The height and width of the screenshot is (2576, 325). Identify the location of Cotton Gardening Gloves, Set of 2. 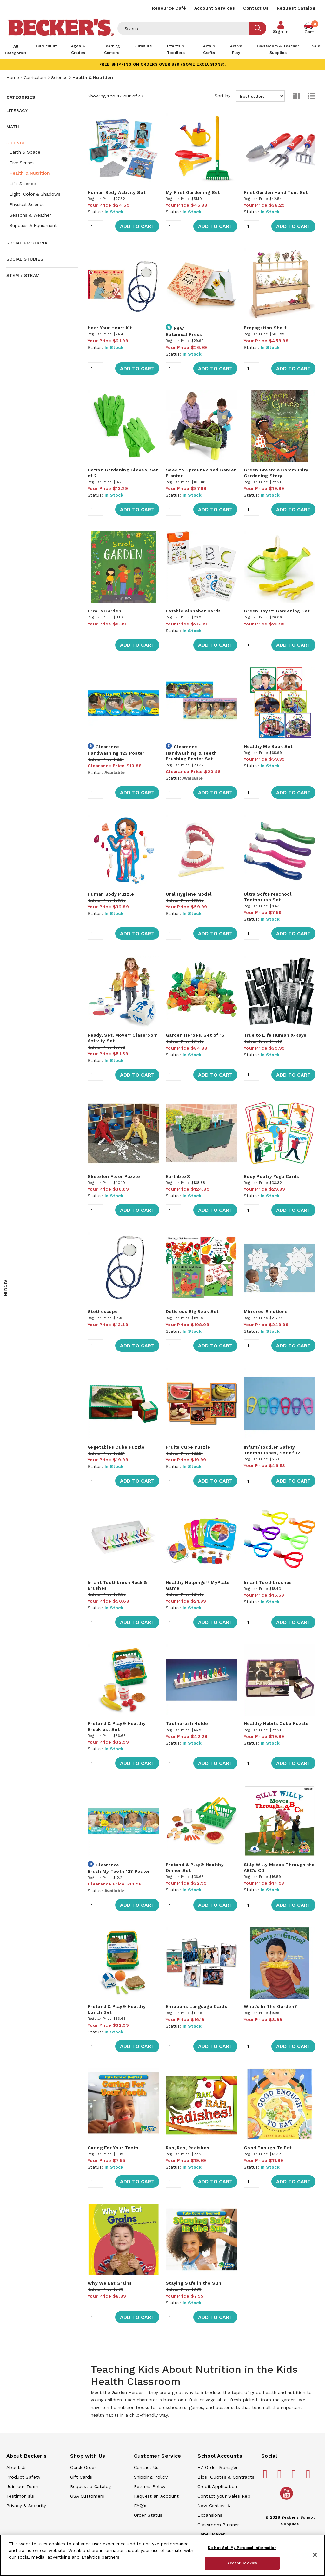
(123, 472).